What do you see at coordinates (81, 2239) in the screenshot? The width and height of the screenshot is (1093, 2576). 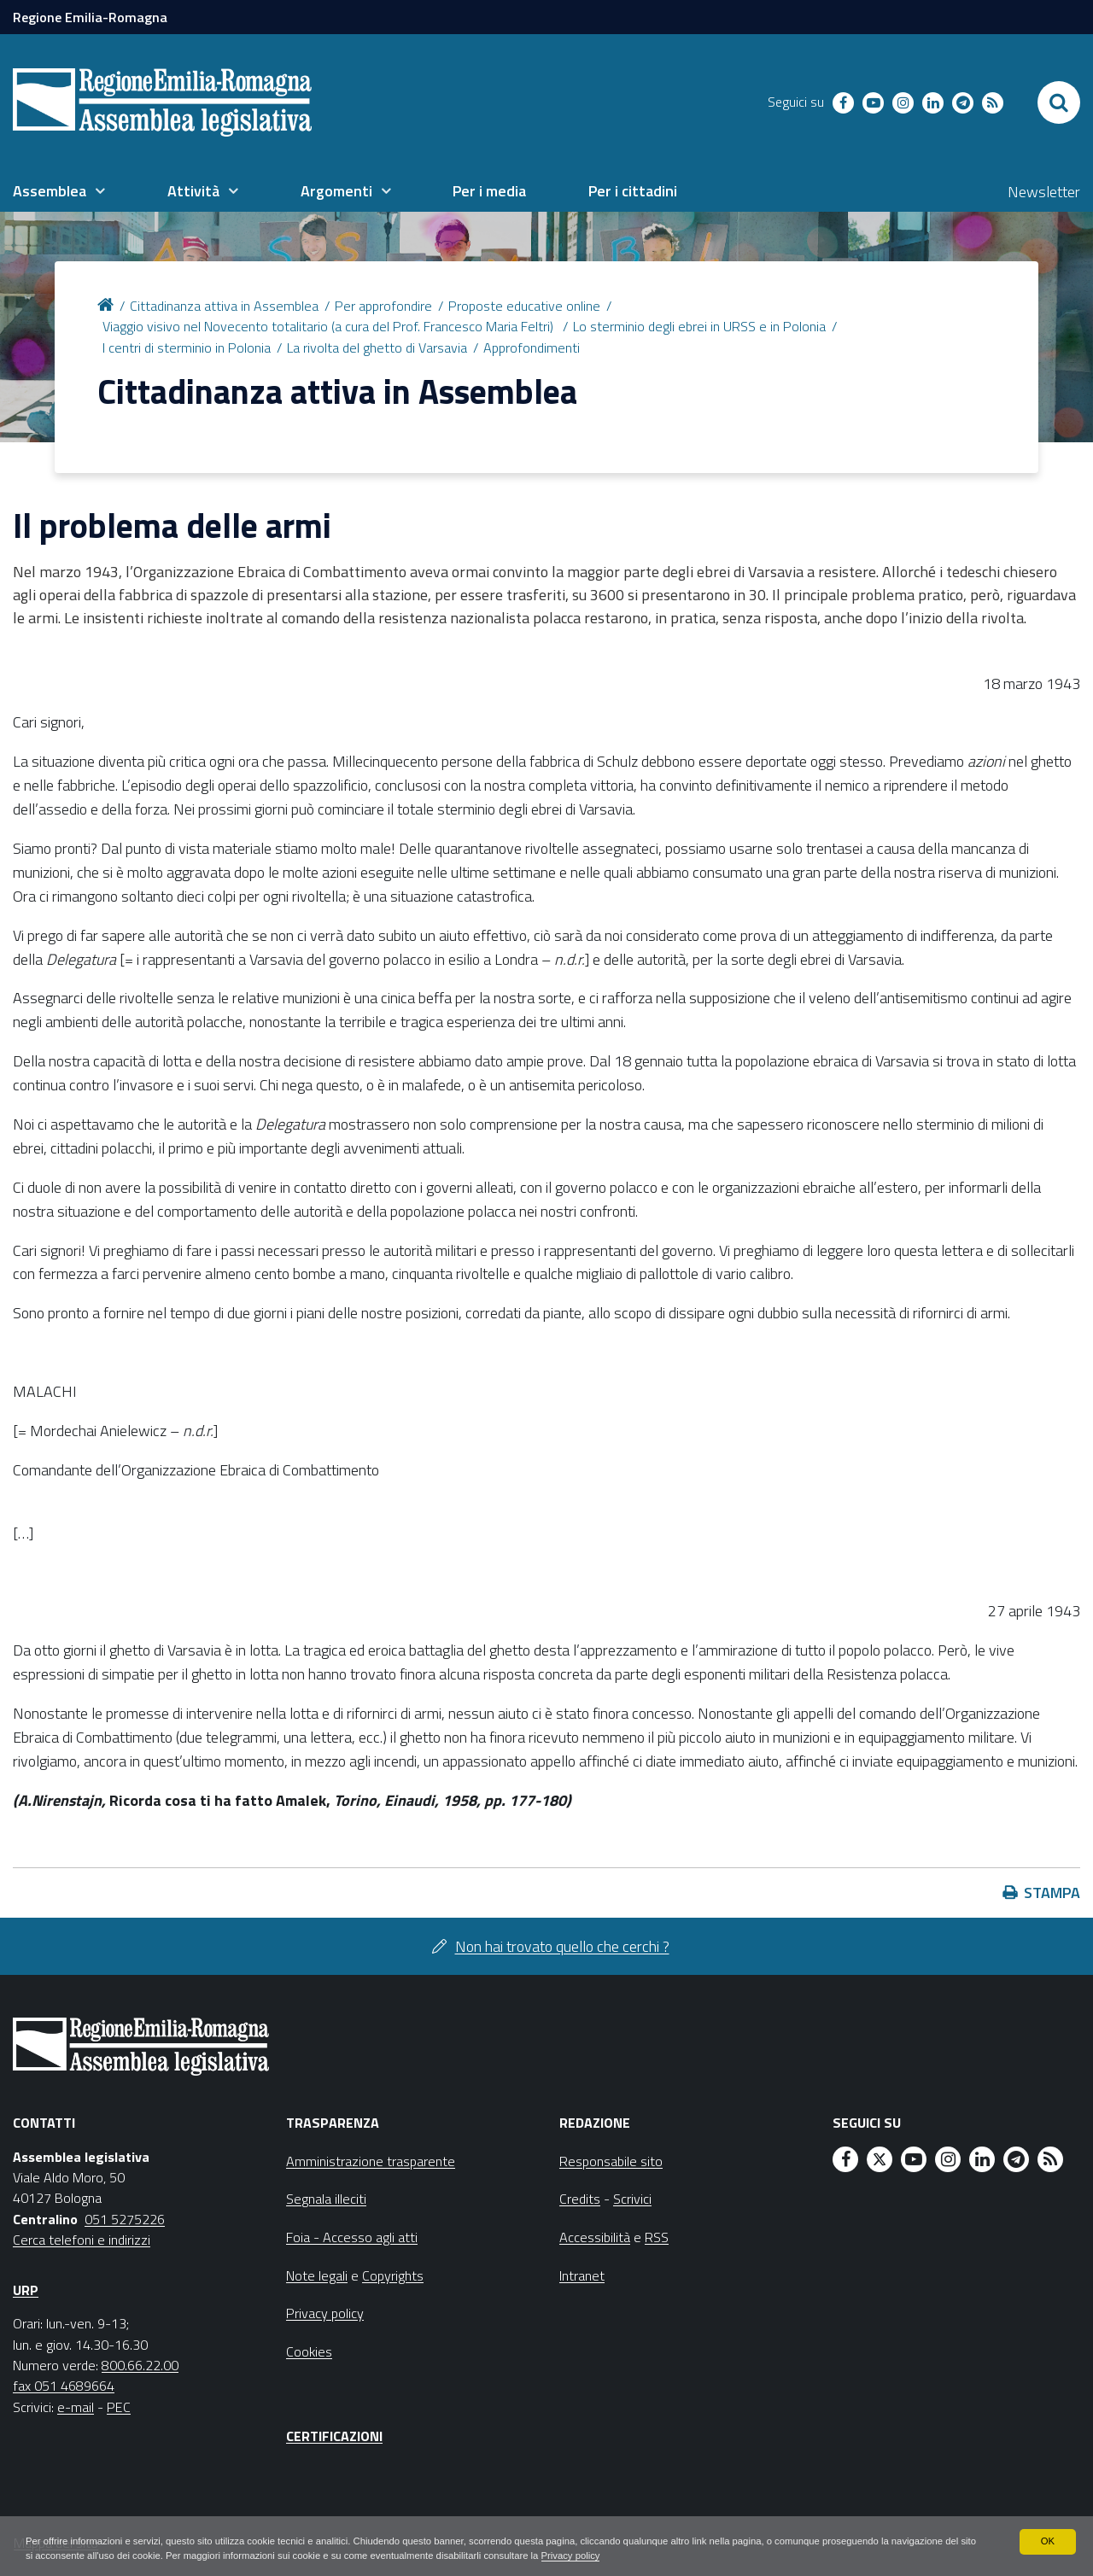 I see `Cerca telefoni e indirizzi` at bounding box center [81, 2239].